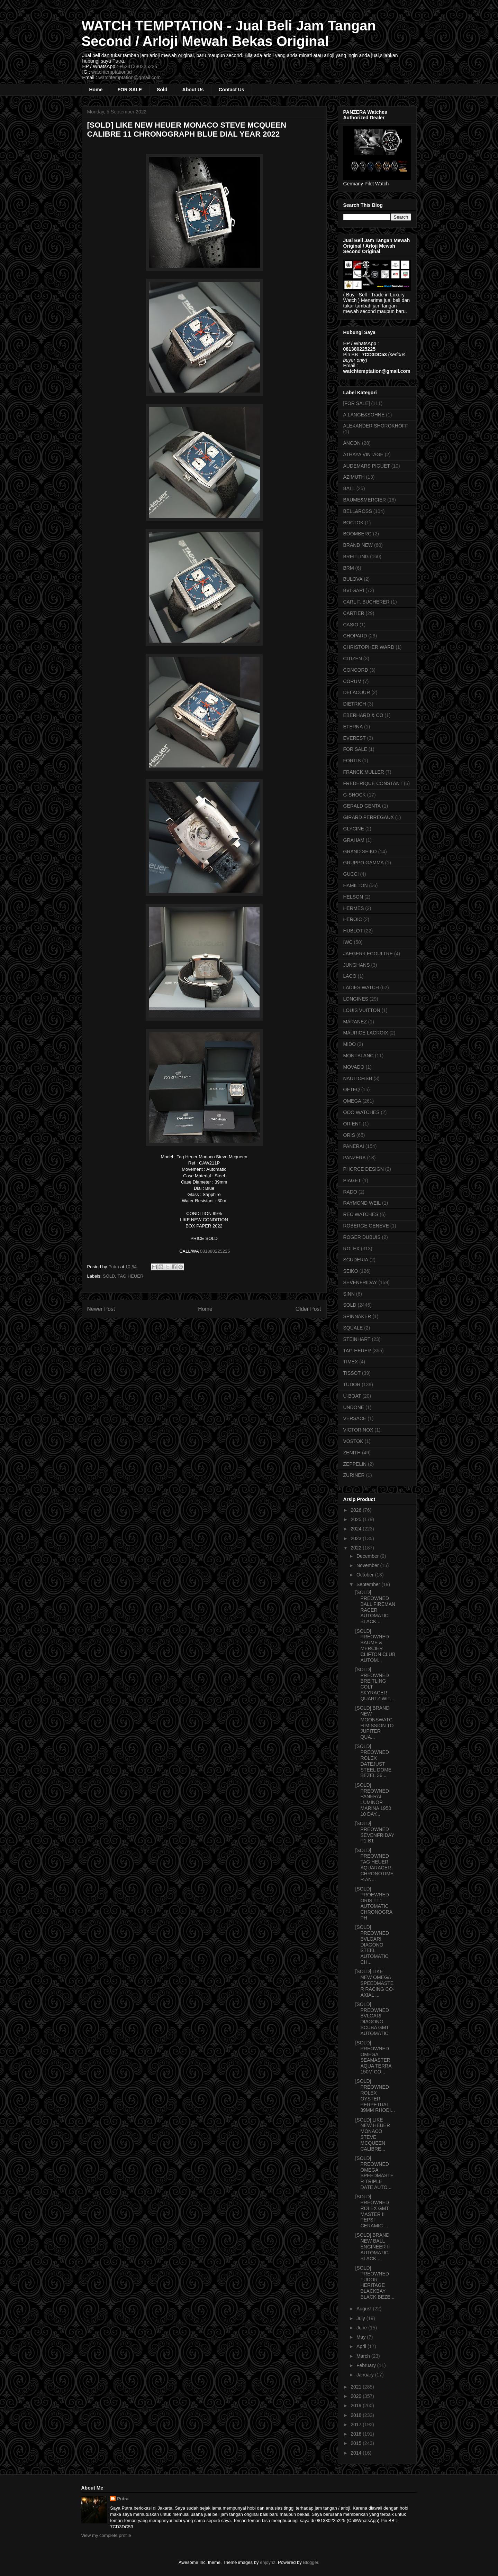 The image size is (498, 2576). I want to click on LONGINES, so click(355, 999).